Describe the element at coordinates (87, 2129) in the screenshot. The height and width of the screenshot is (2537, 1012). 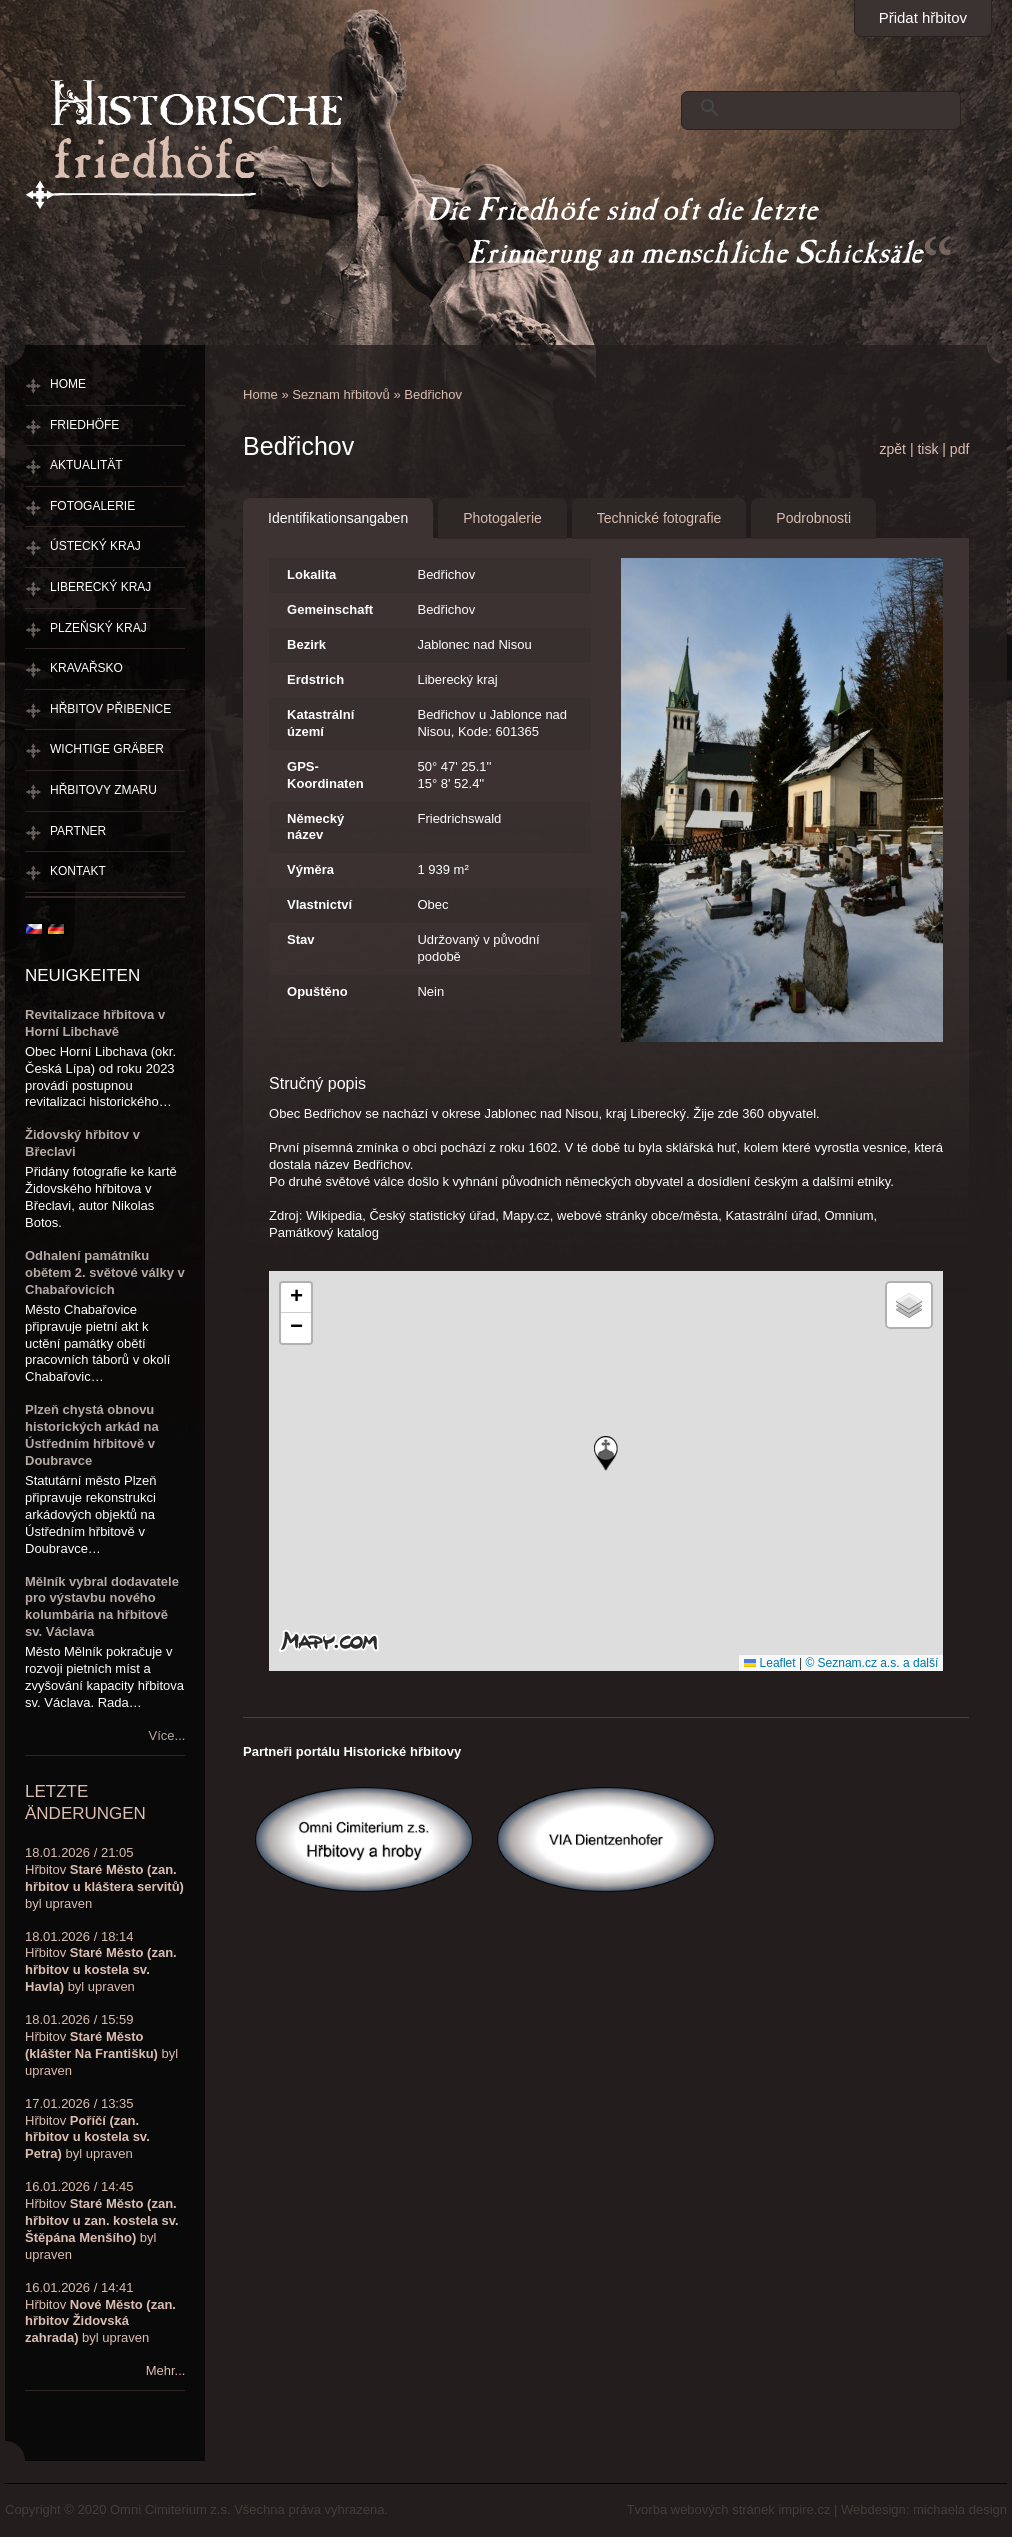
I see `17.01.2026 / 13:35Hřbitov byl upraven` at that location.